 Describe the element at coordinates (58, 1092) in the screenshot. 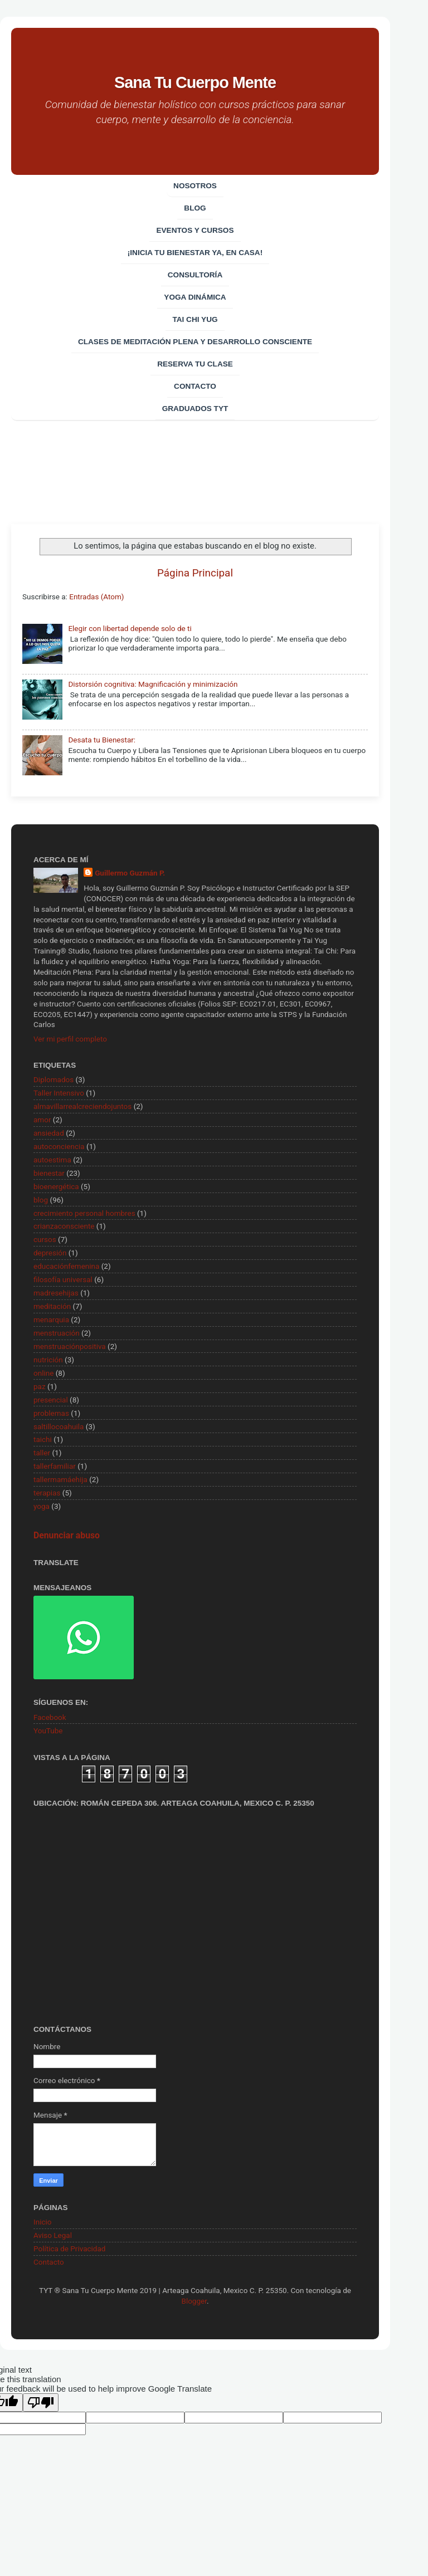

I see `Taller Intensivo` at that location.